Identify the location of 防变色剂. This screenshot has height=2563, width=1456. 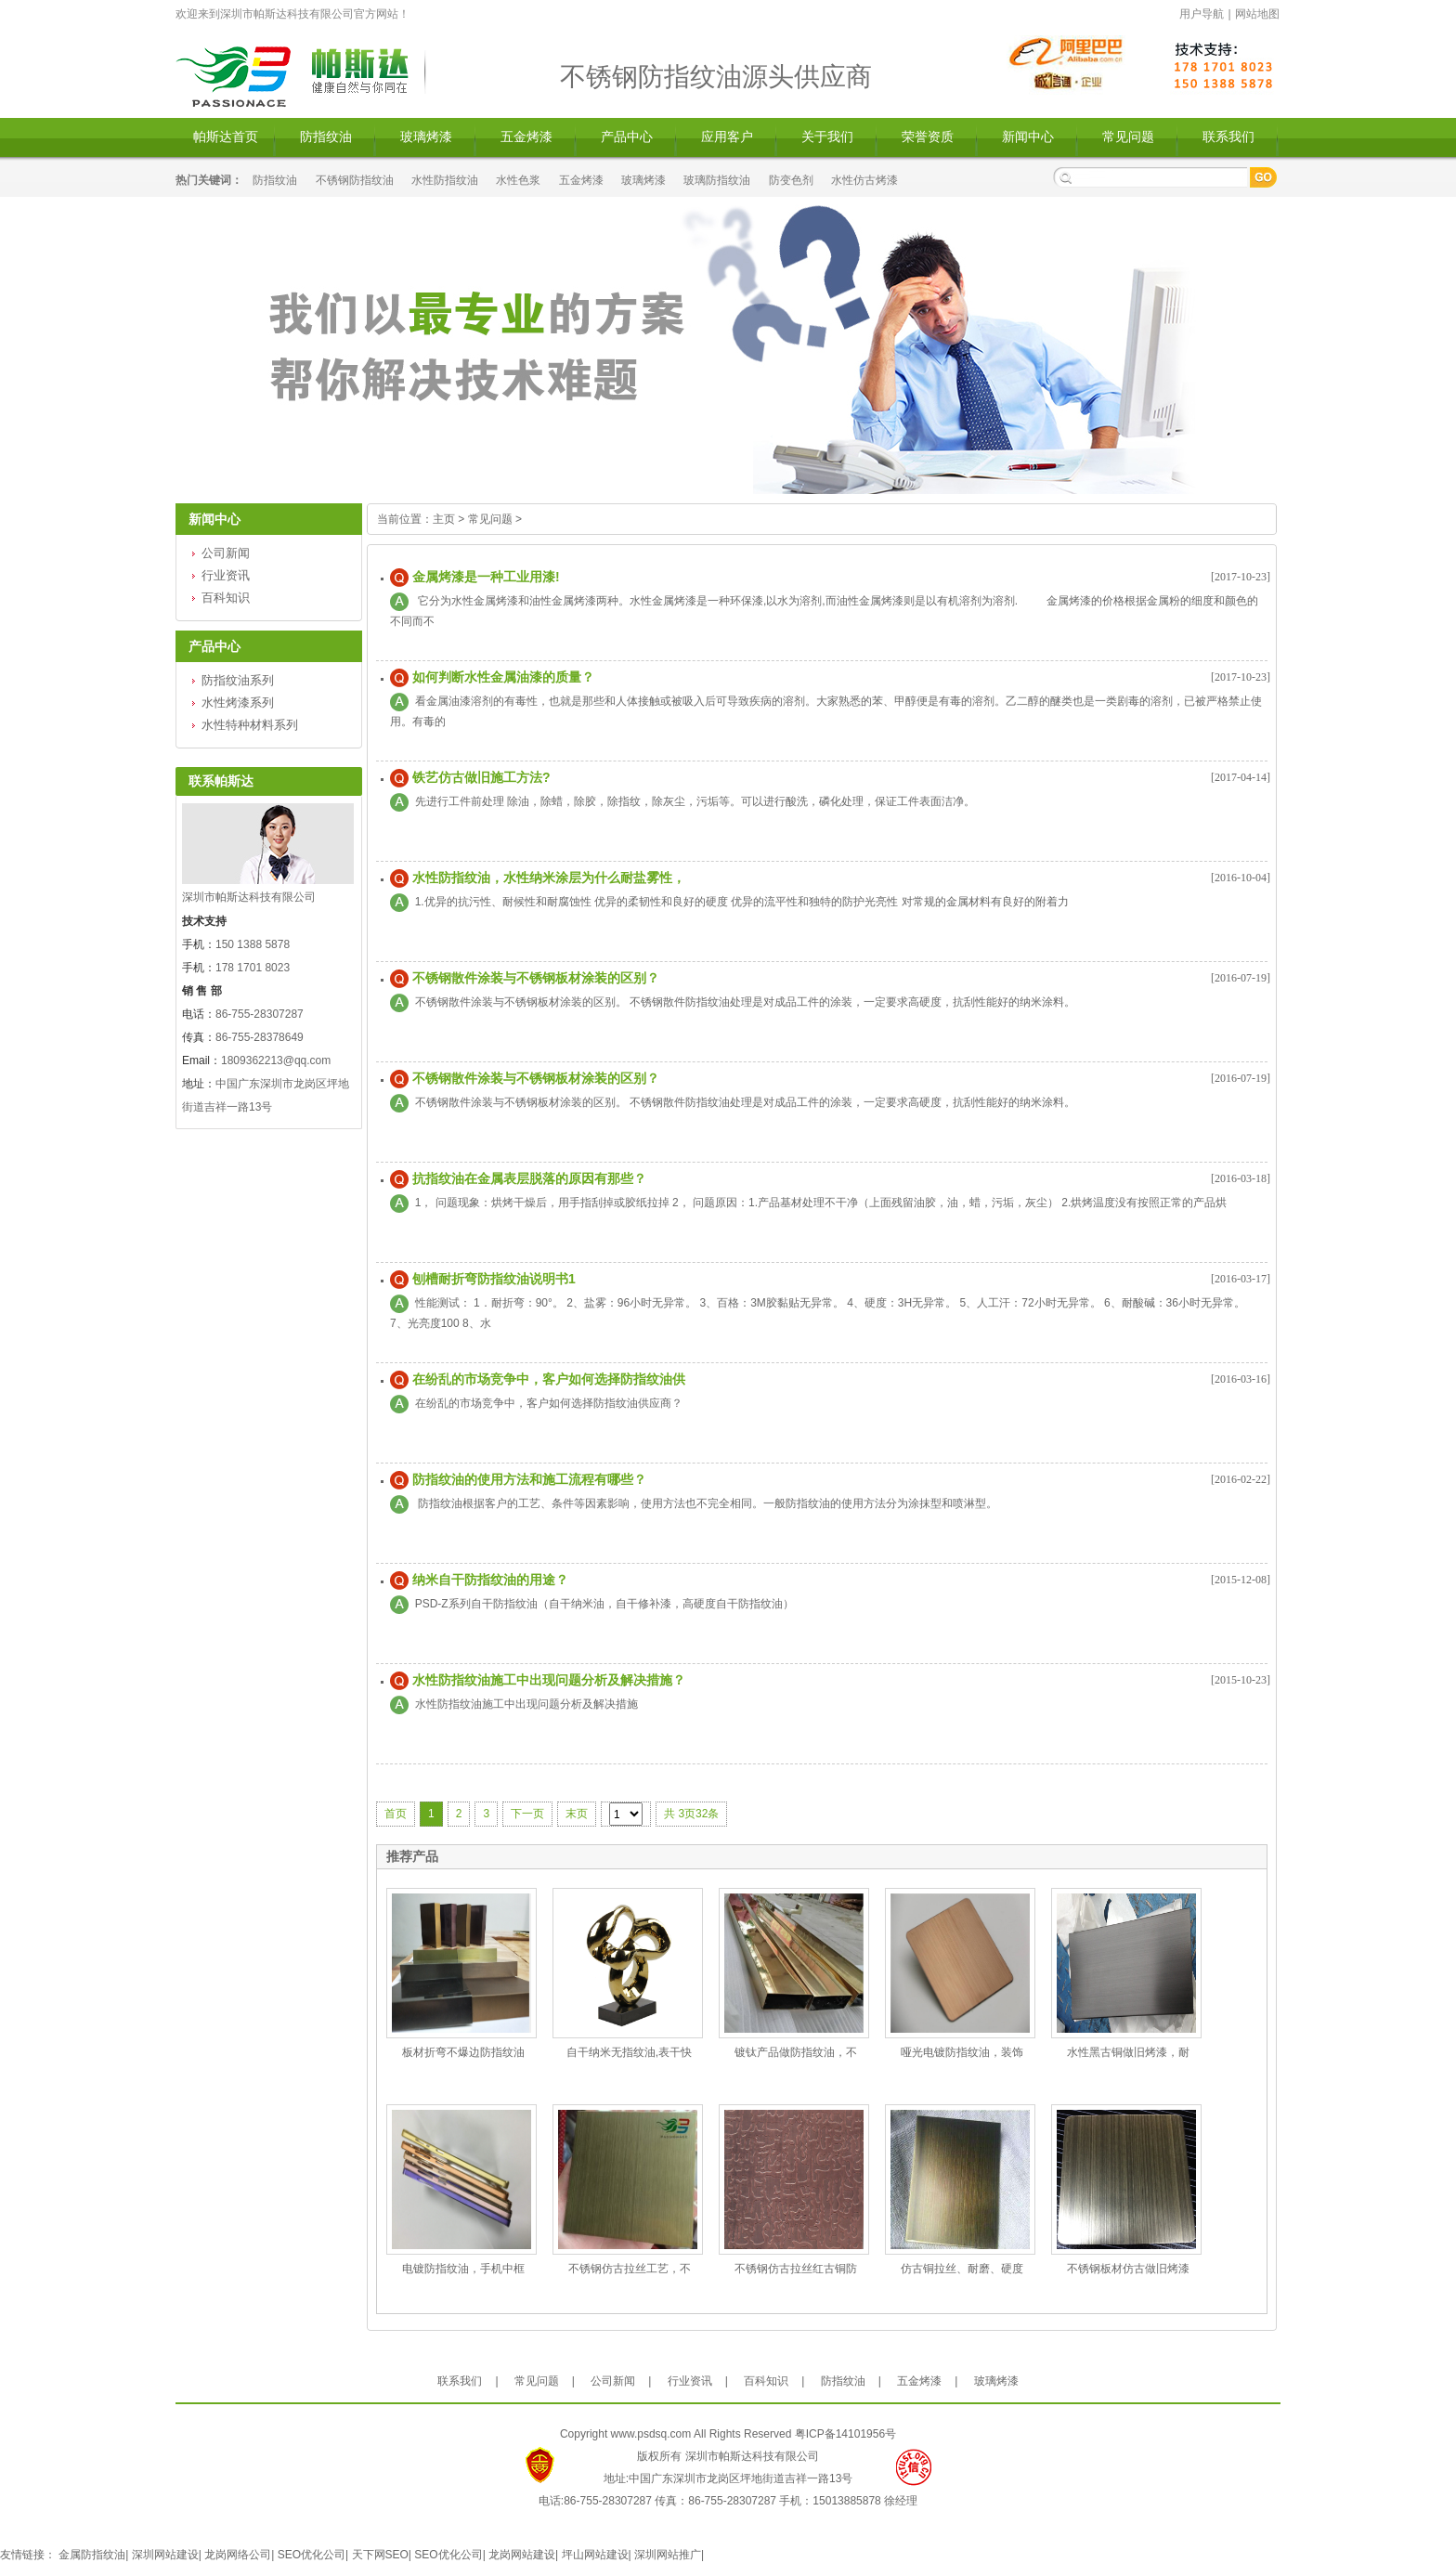
(791, 180).